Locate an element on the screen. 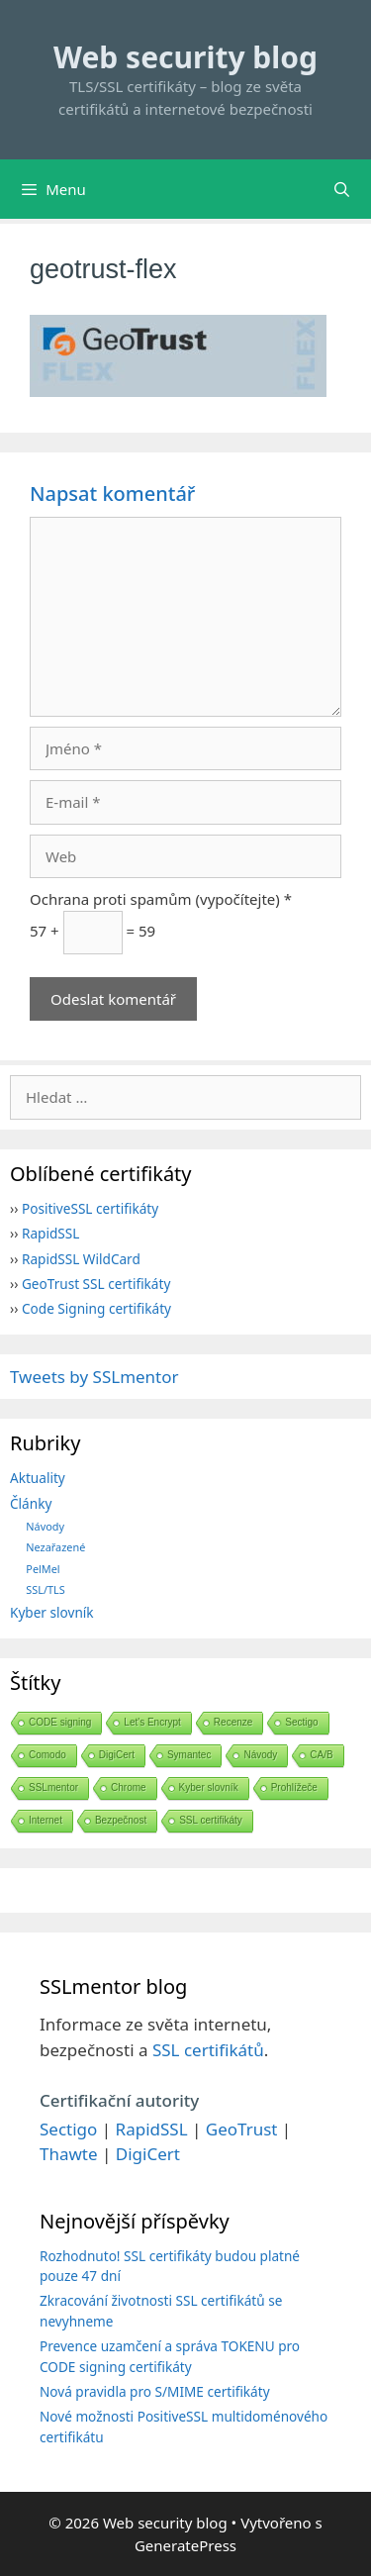 This screenshot has width=371, height=2576. Nezařazené is located at coordinates (55, 1546).